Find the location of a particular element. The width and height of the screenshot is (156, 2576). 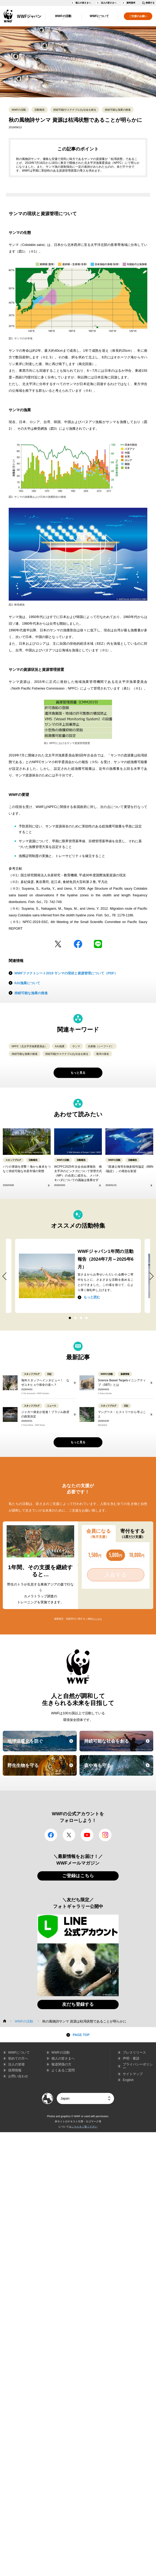

地球温暖化を防ぐ is located at coordinates (41, 1744).